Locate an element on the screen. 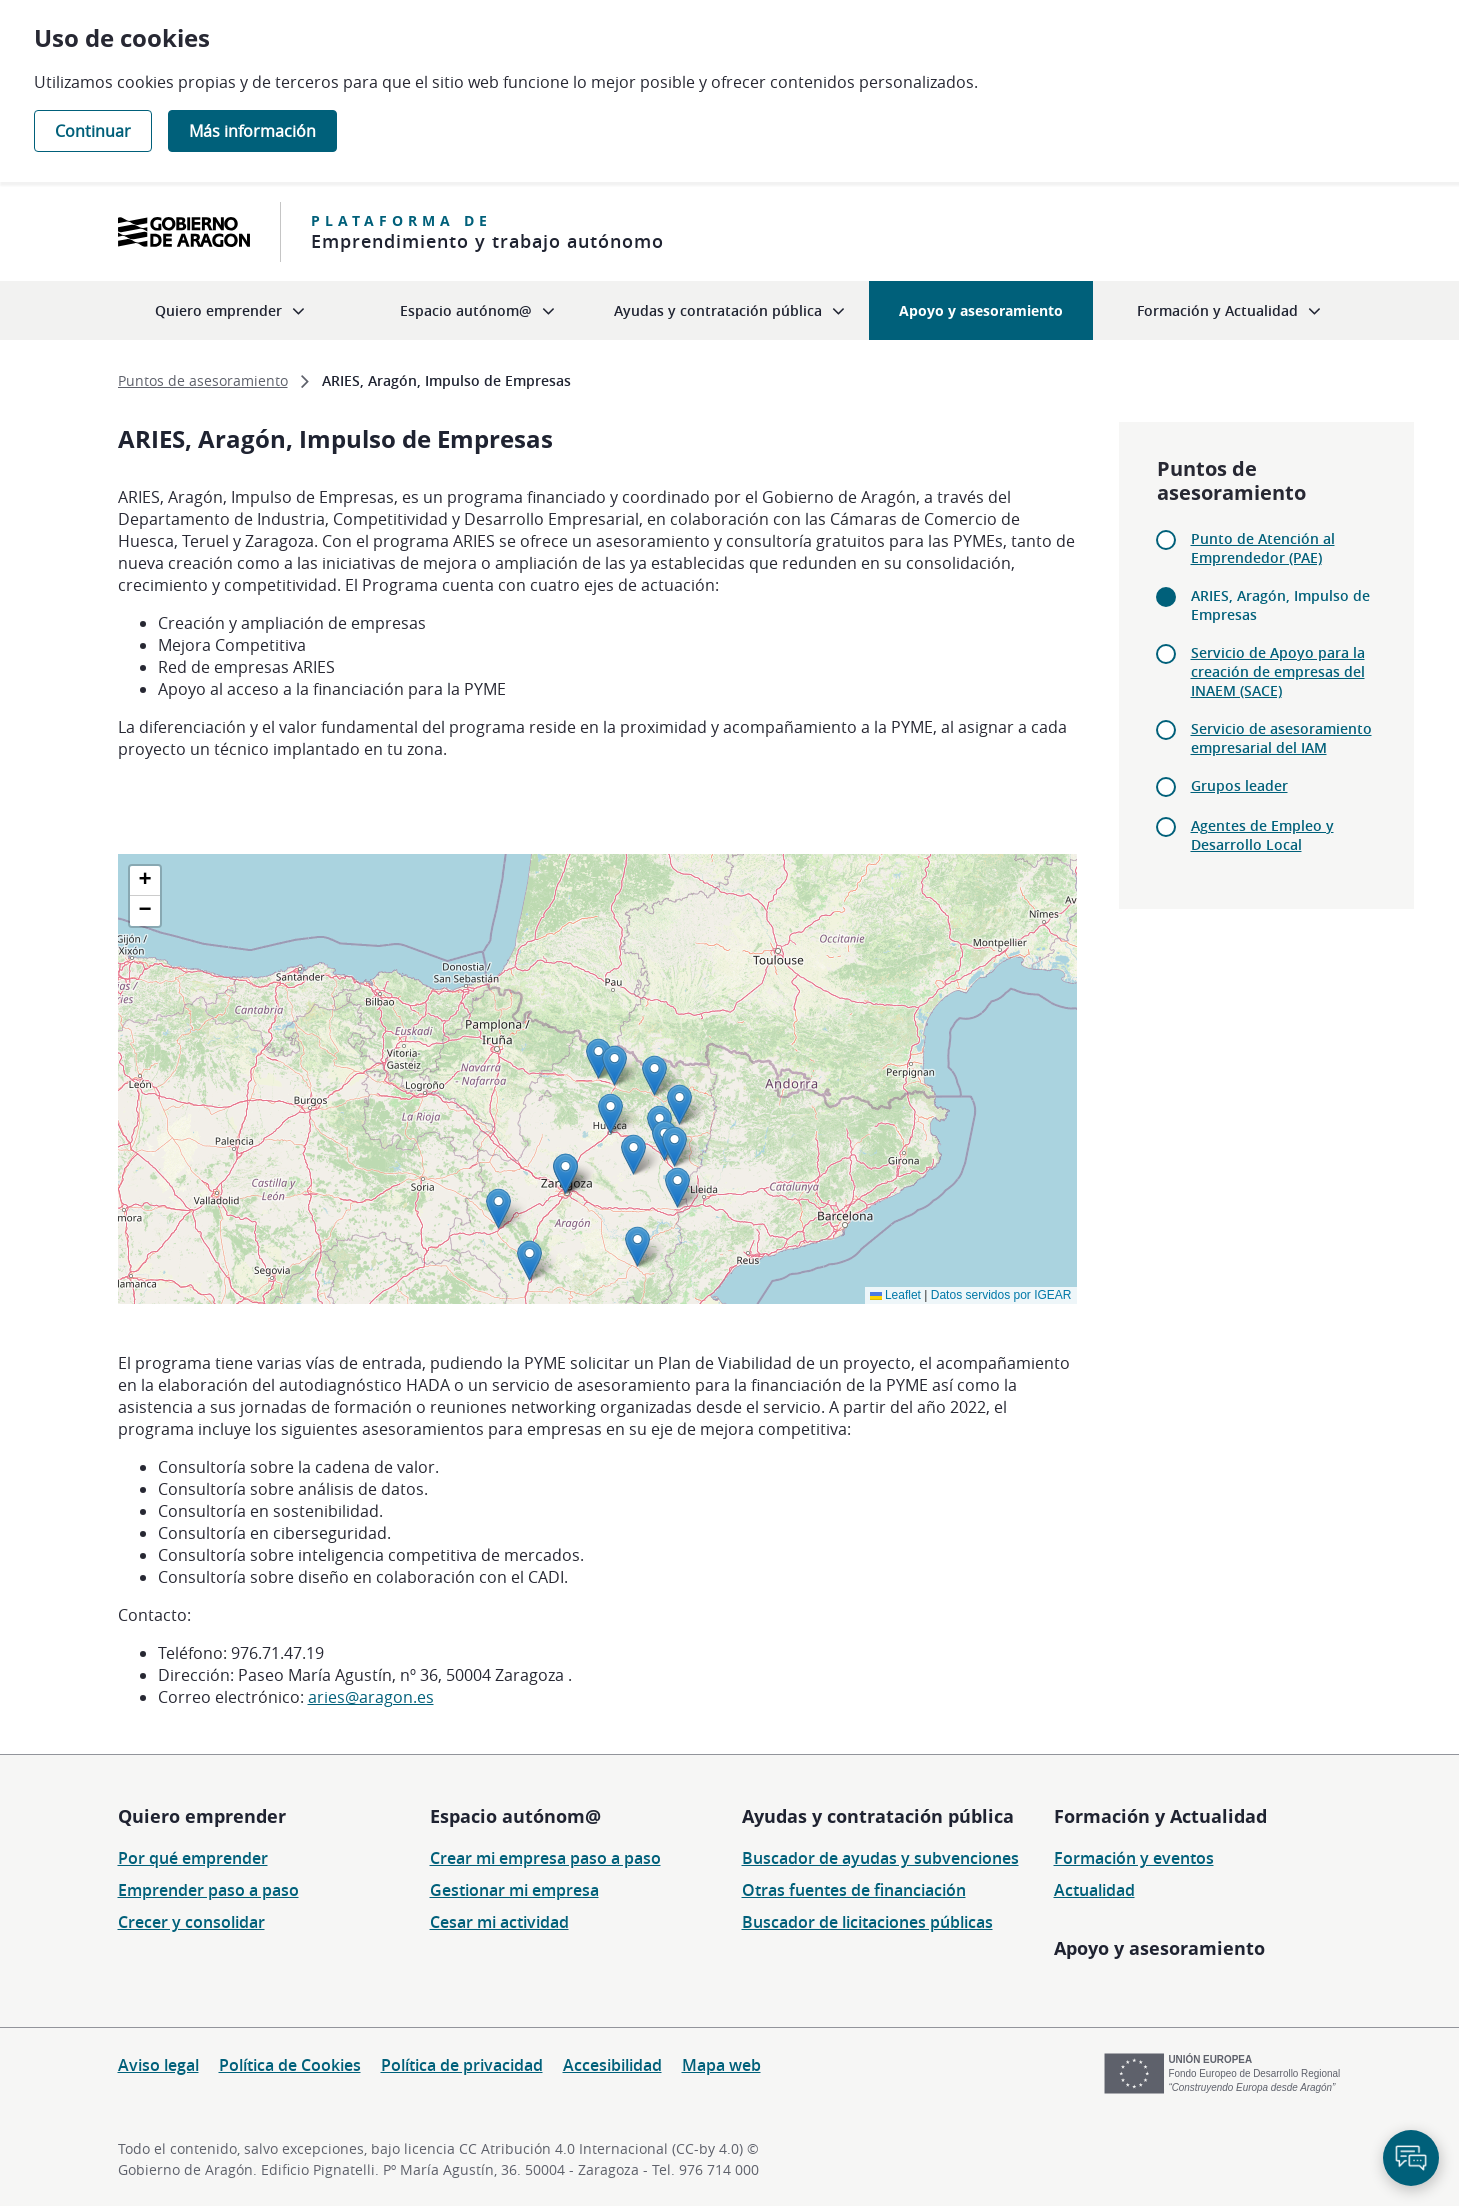  Datos servidos por IGEAR is located at coordinates (1001, 1295).